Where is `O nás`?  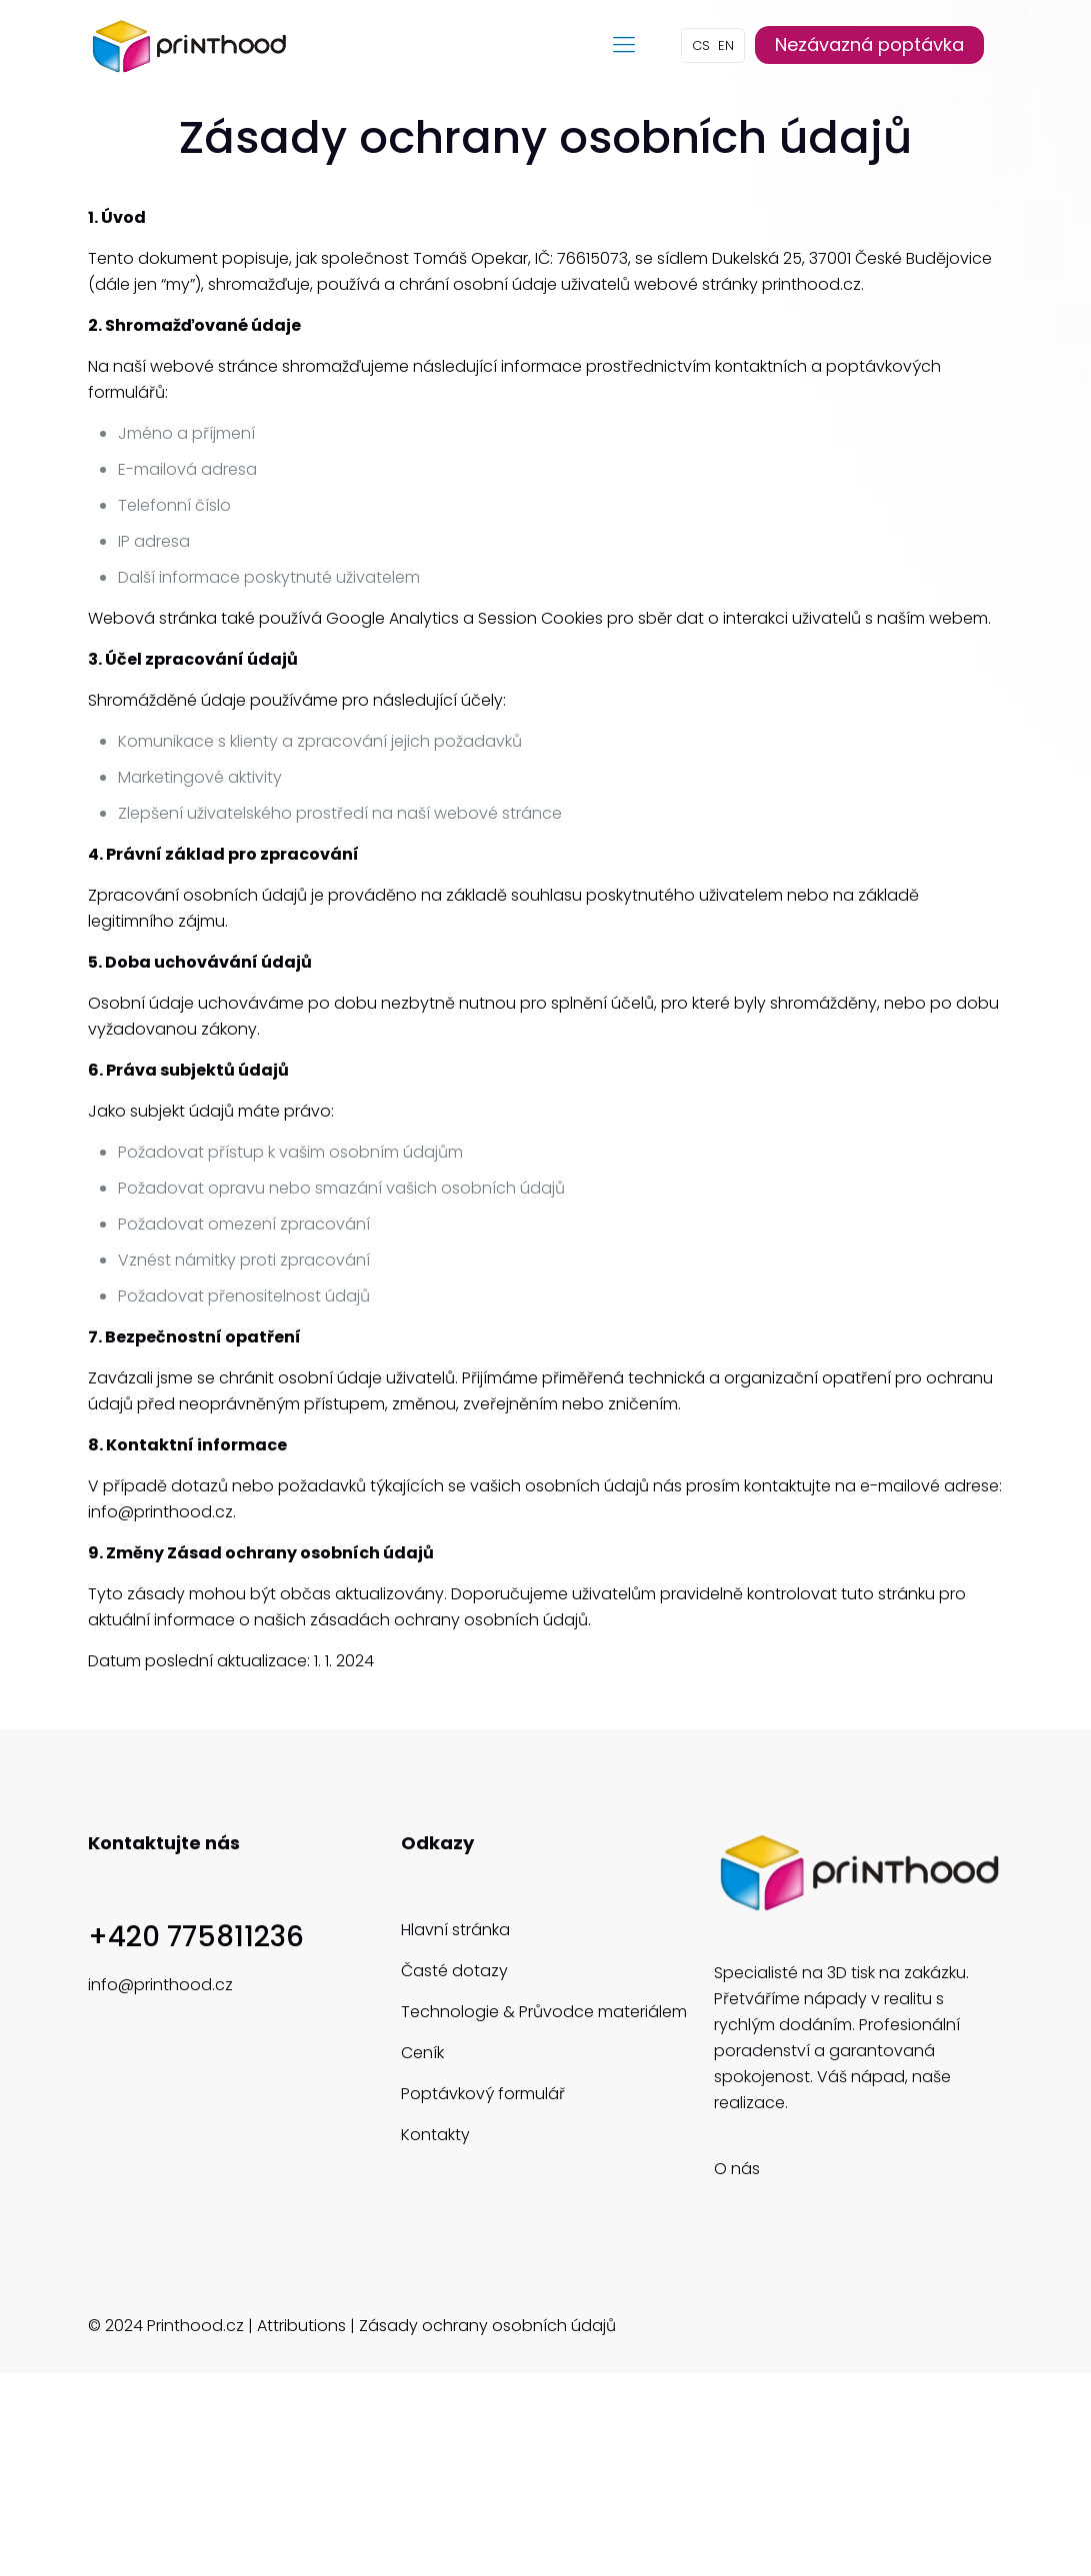 O nás is located at coordinates (737, 2168).